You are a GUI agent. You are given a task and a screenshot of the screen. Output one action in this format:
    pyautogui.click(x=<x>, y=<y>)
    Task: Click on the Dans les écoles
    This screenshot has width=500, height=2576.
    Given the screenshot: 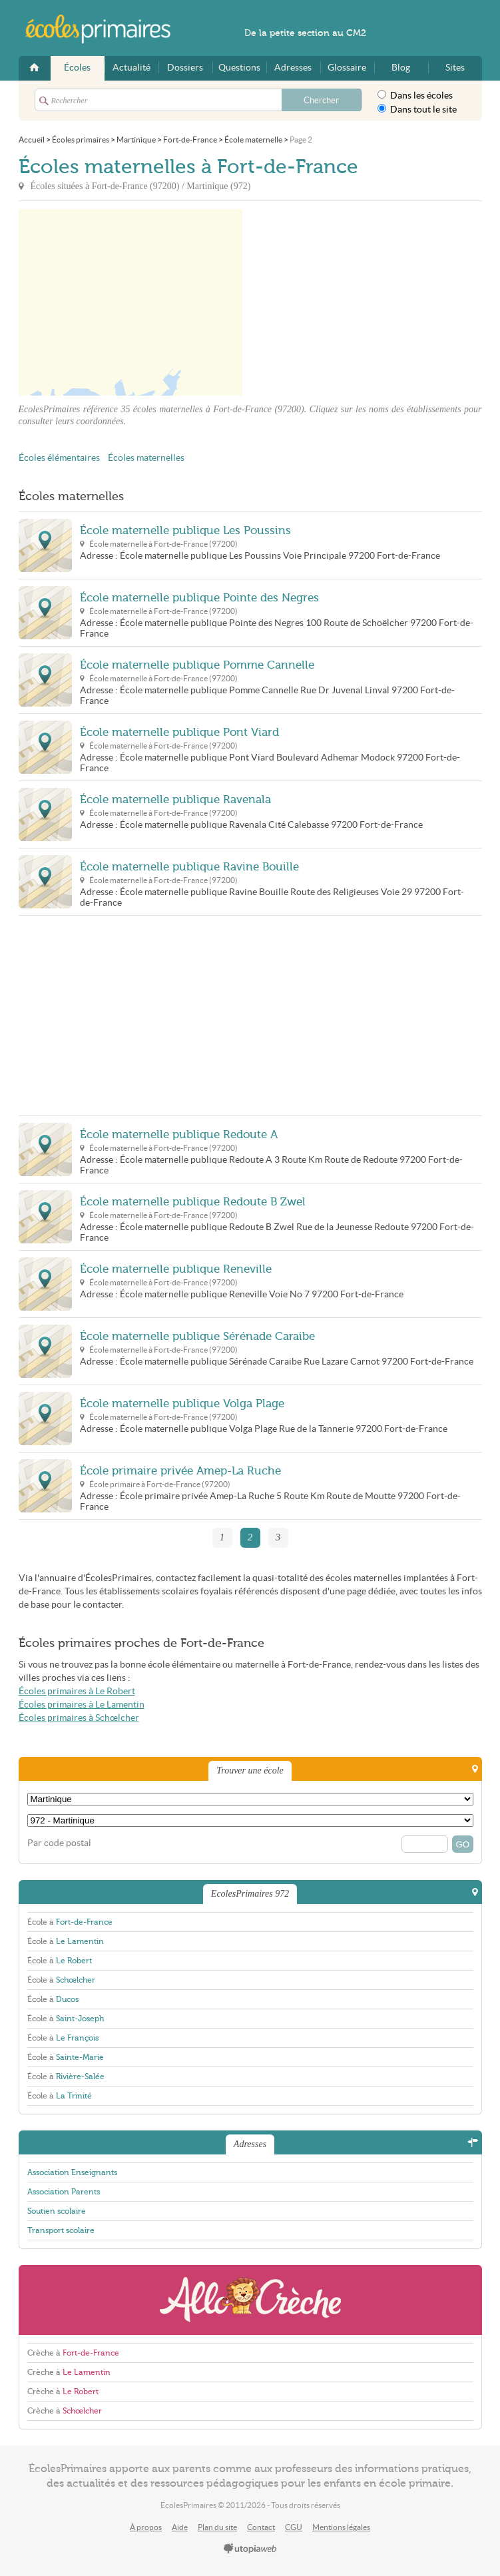 What is the action you would take?
    pyautogui.click(x=415, y=95)
    